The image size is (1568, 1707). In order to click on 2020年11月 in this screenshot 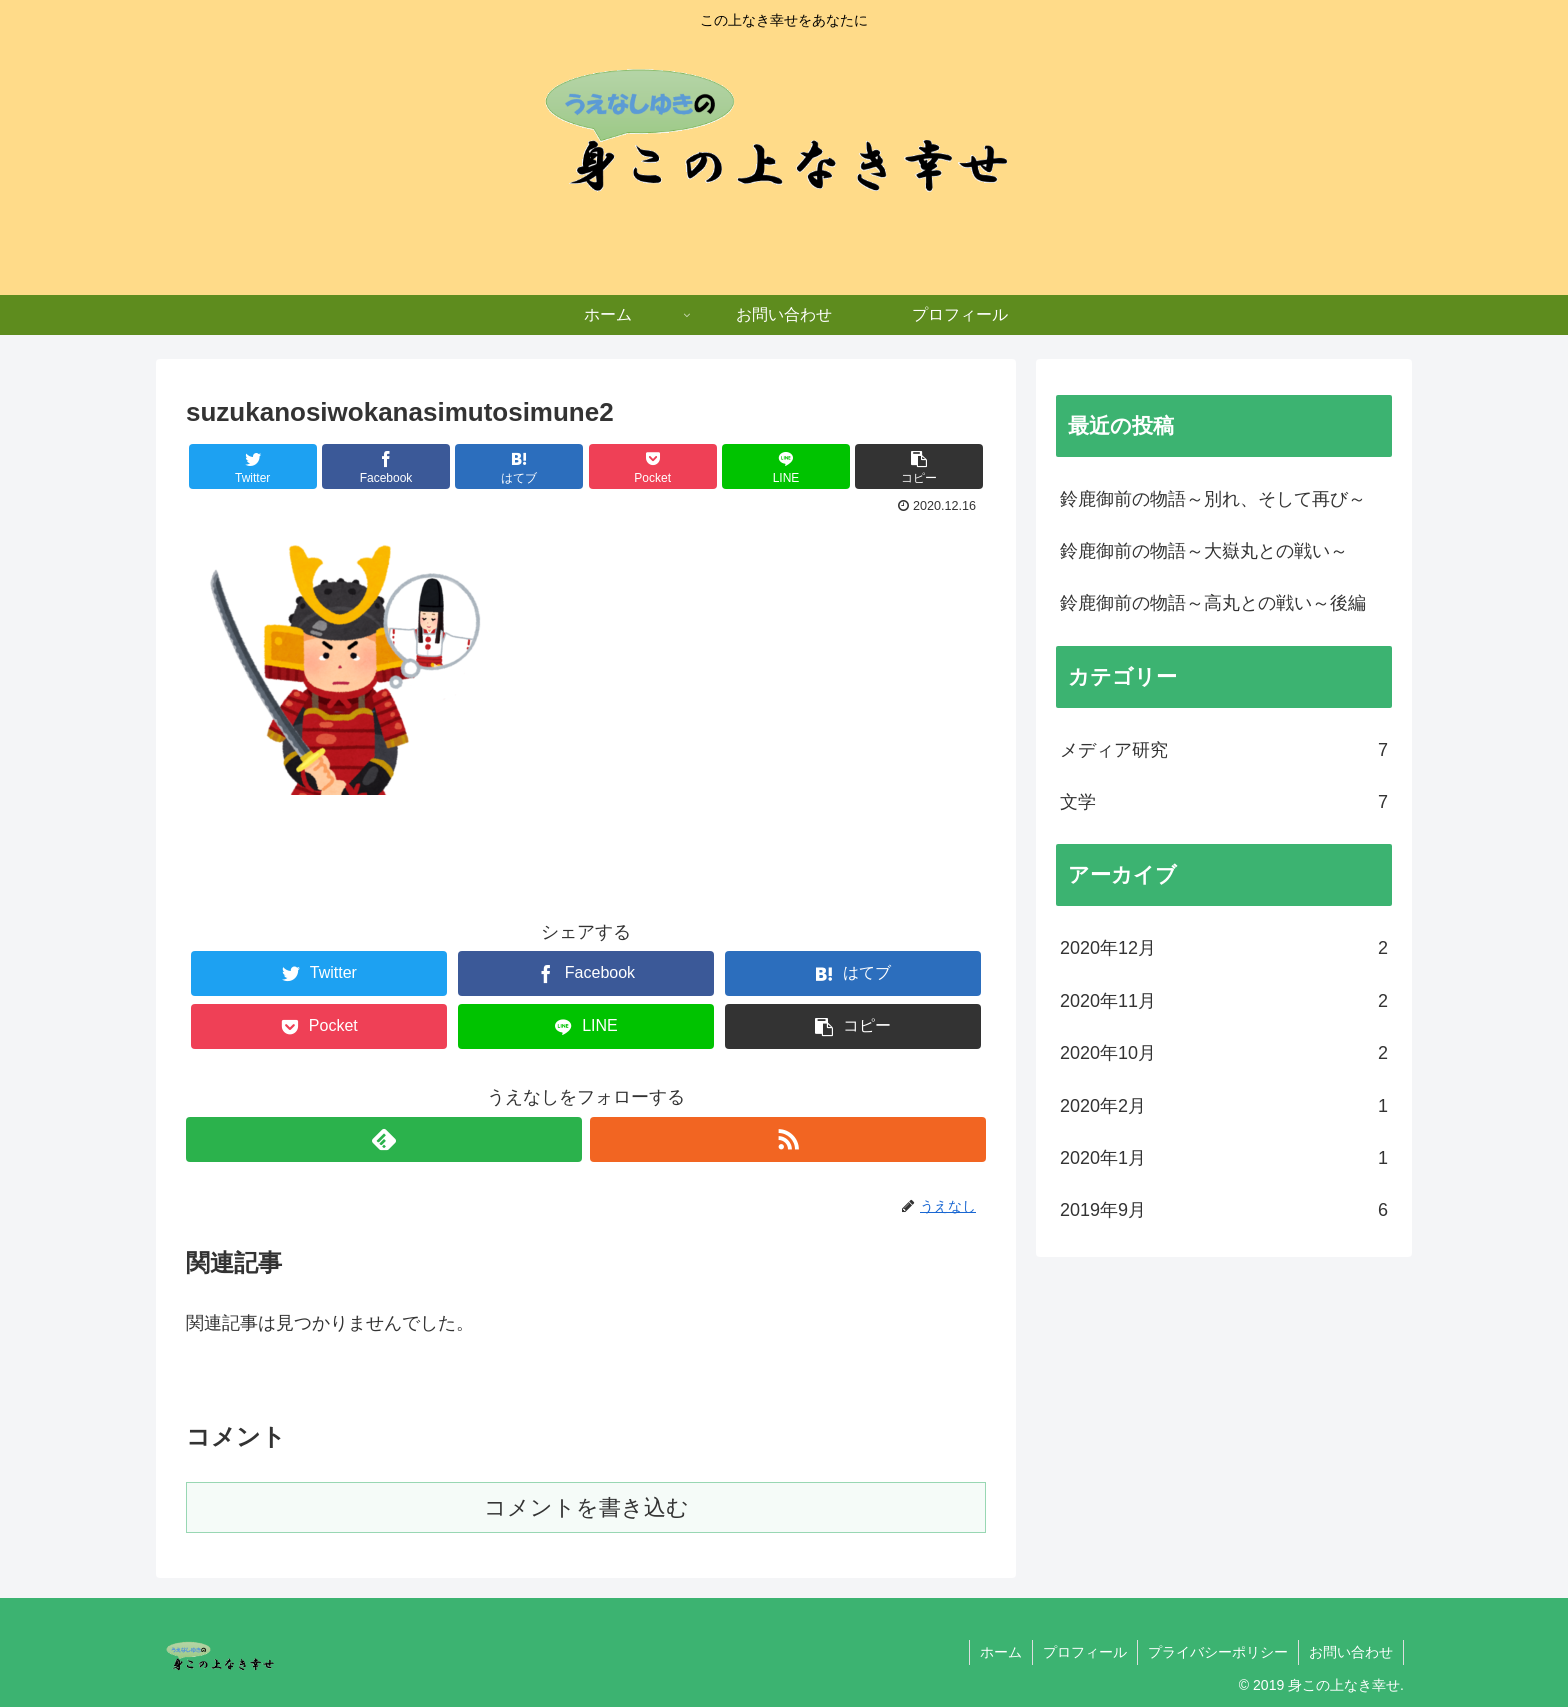, I will do `click(1224, 1001)`.